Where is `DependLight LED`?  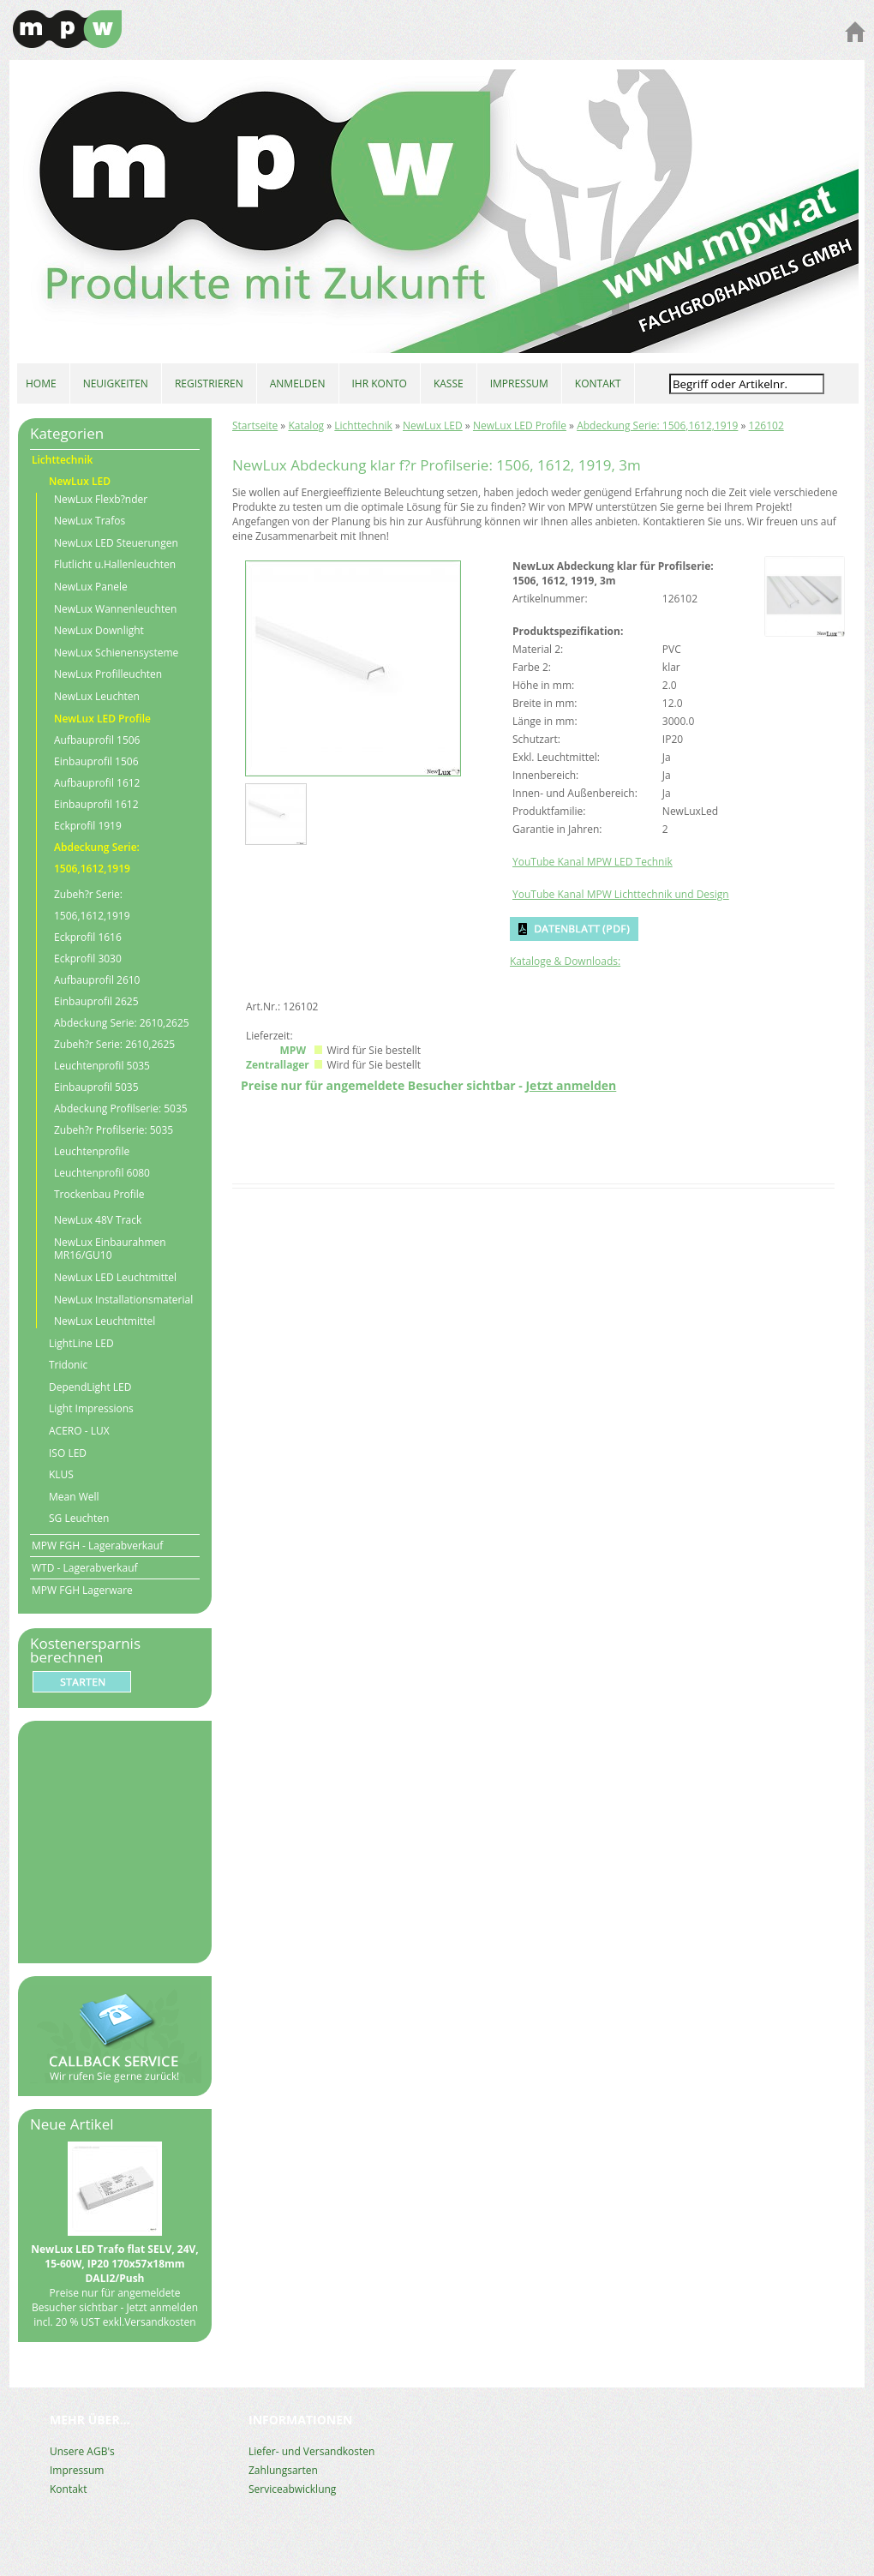
DependLight LED is located at coordinates (90, 1387).